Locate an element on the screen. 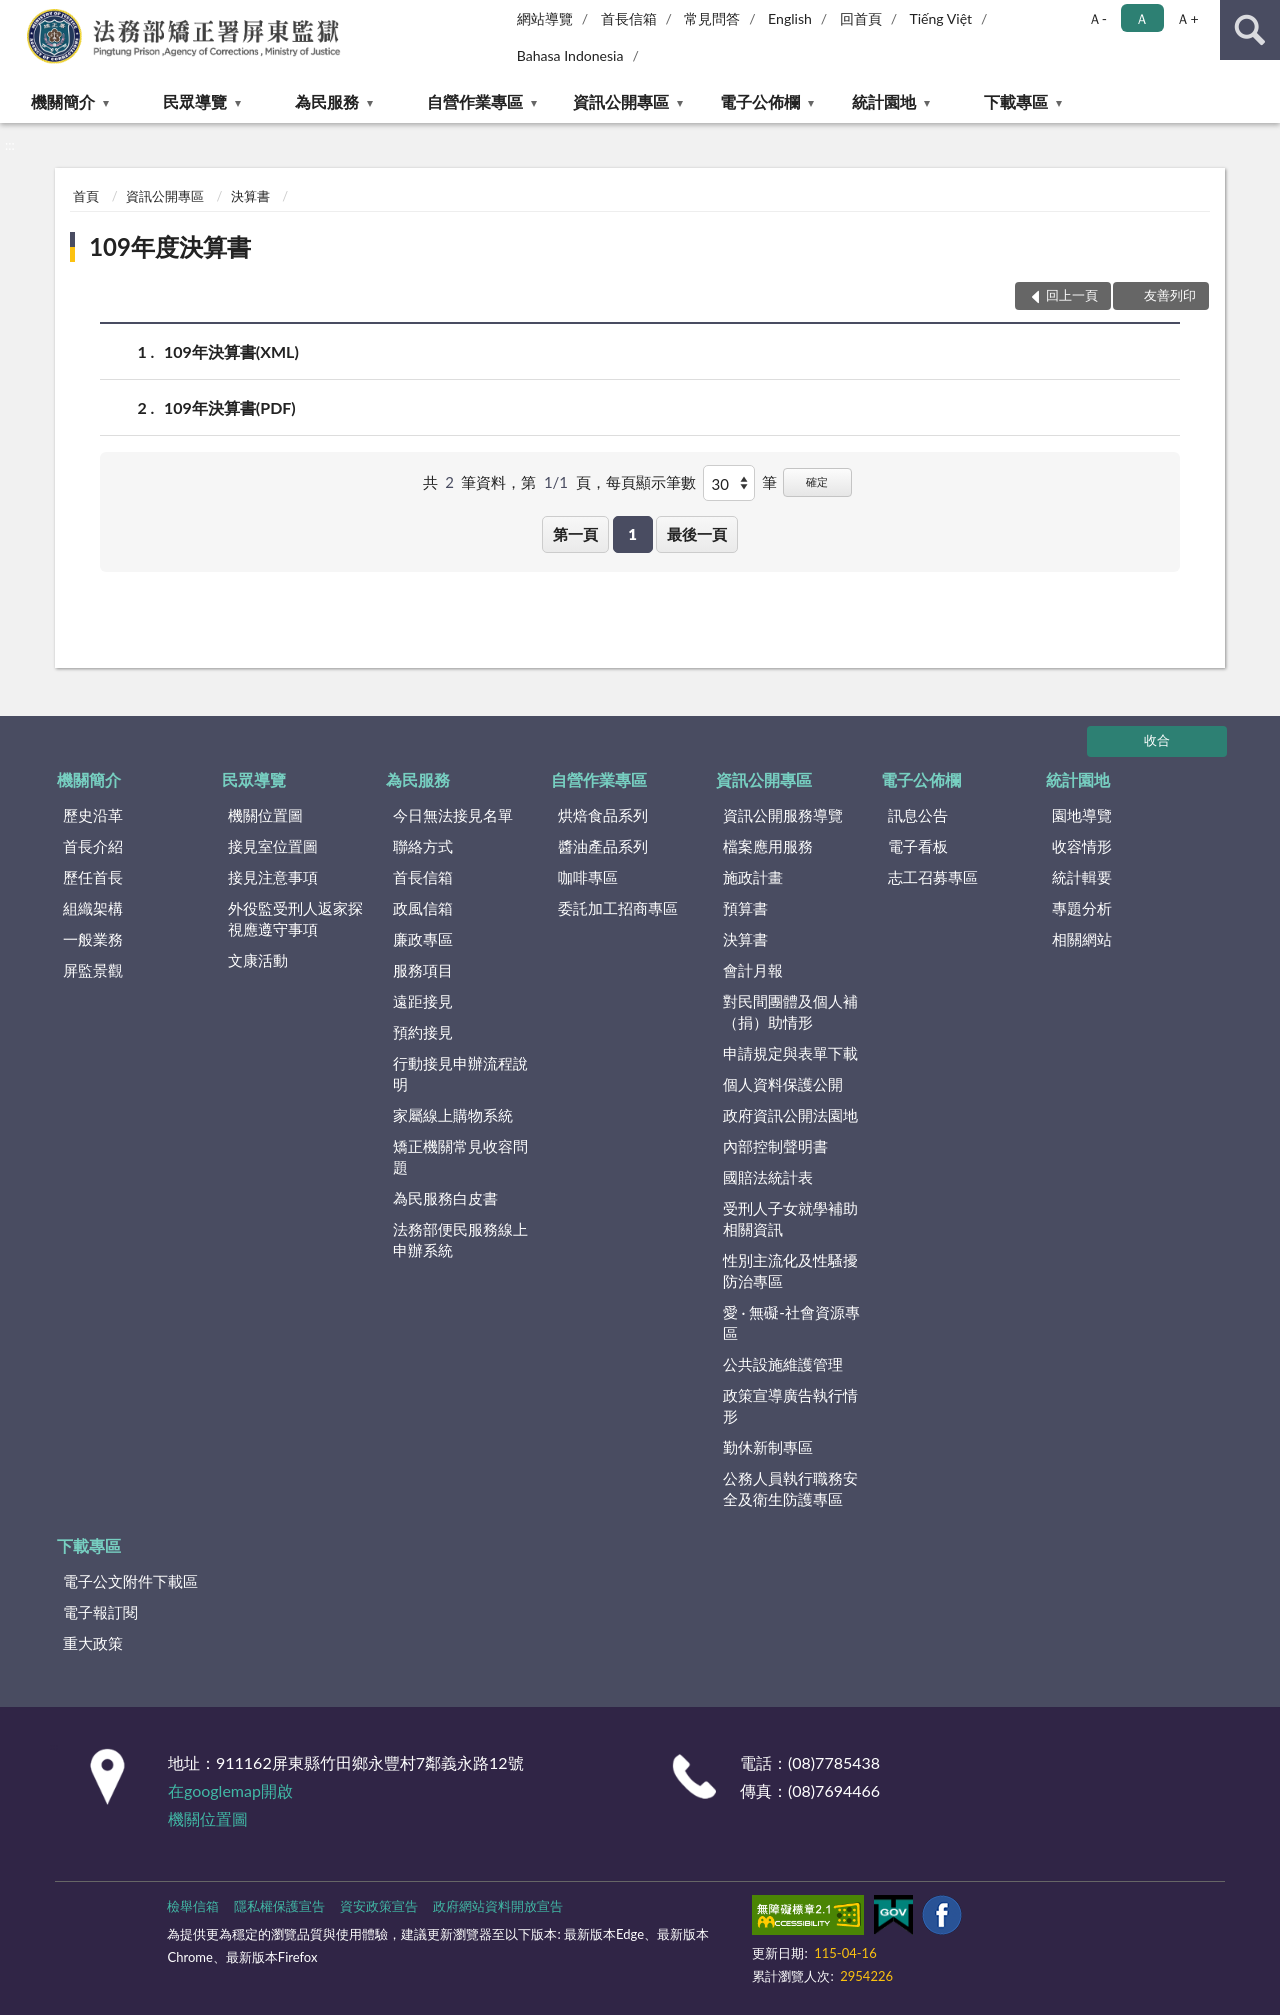 This screenshot has width=1280, height=2015. 1 [button] is located at coordinates (632, 534).